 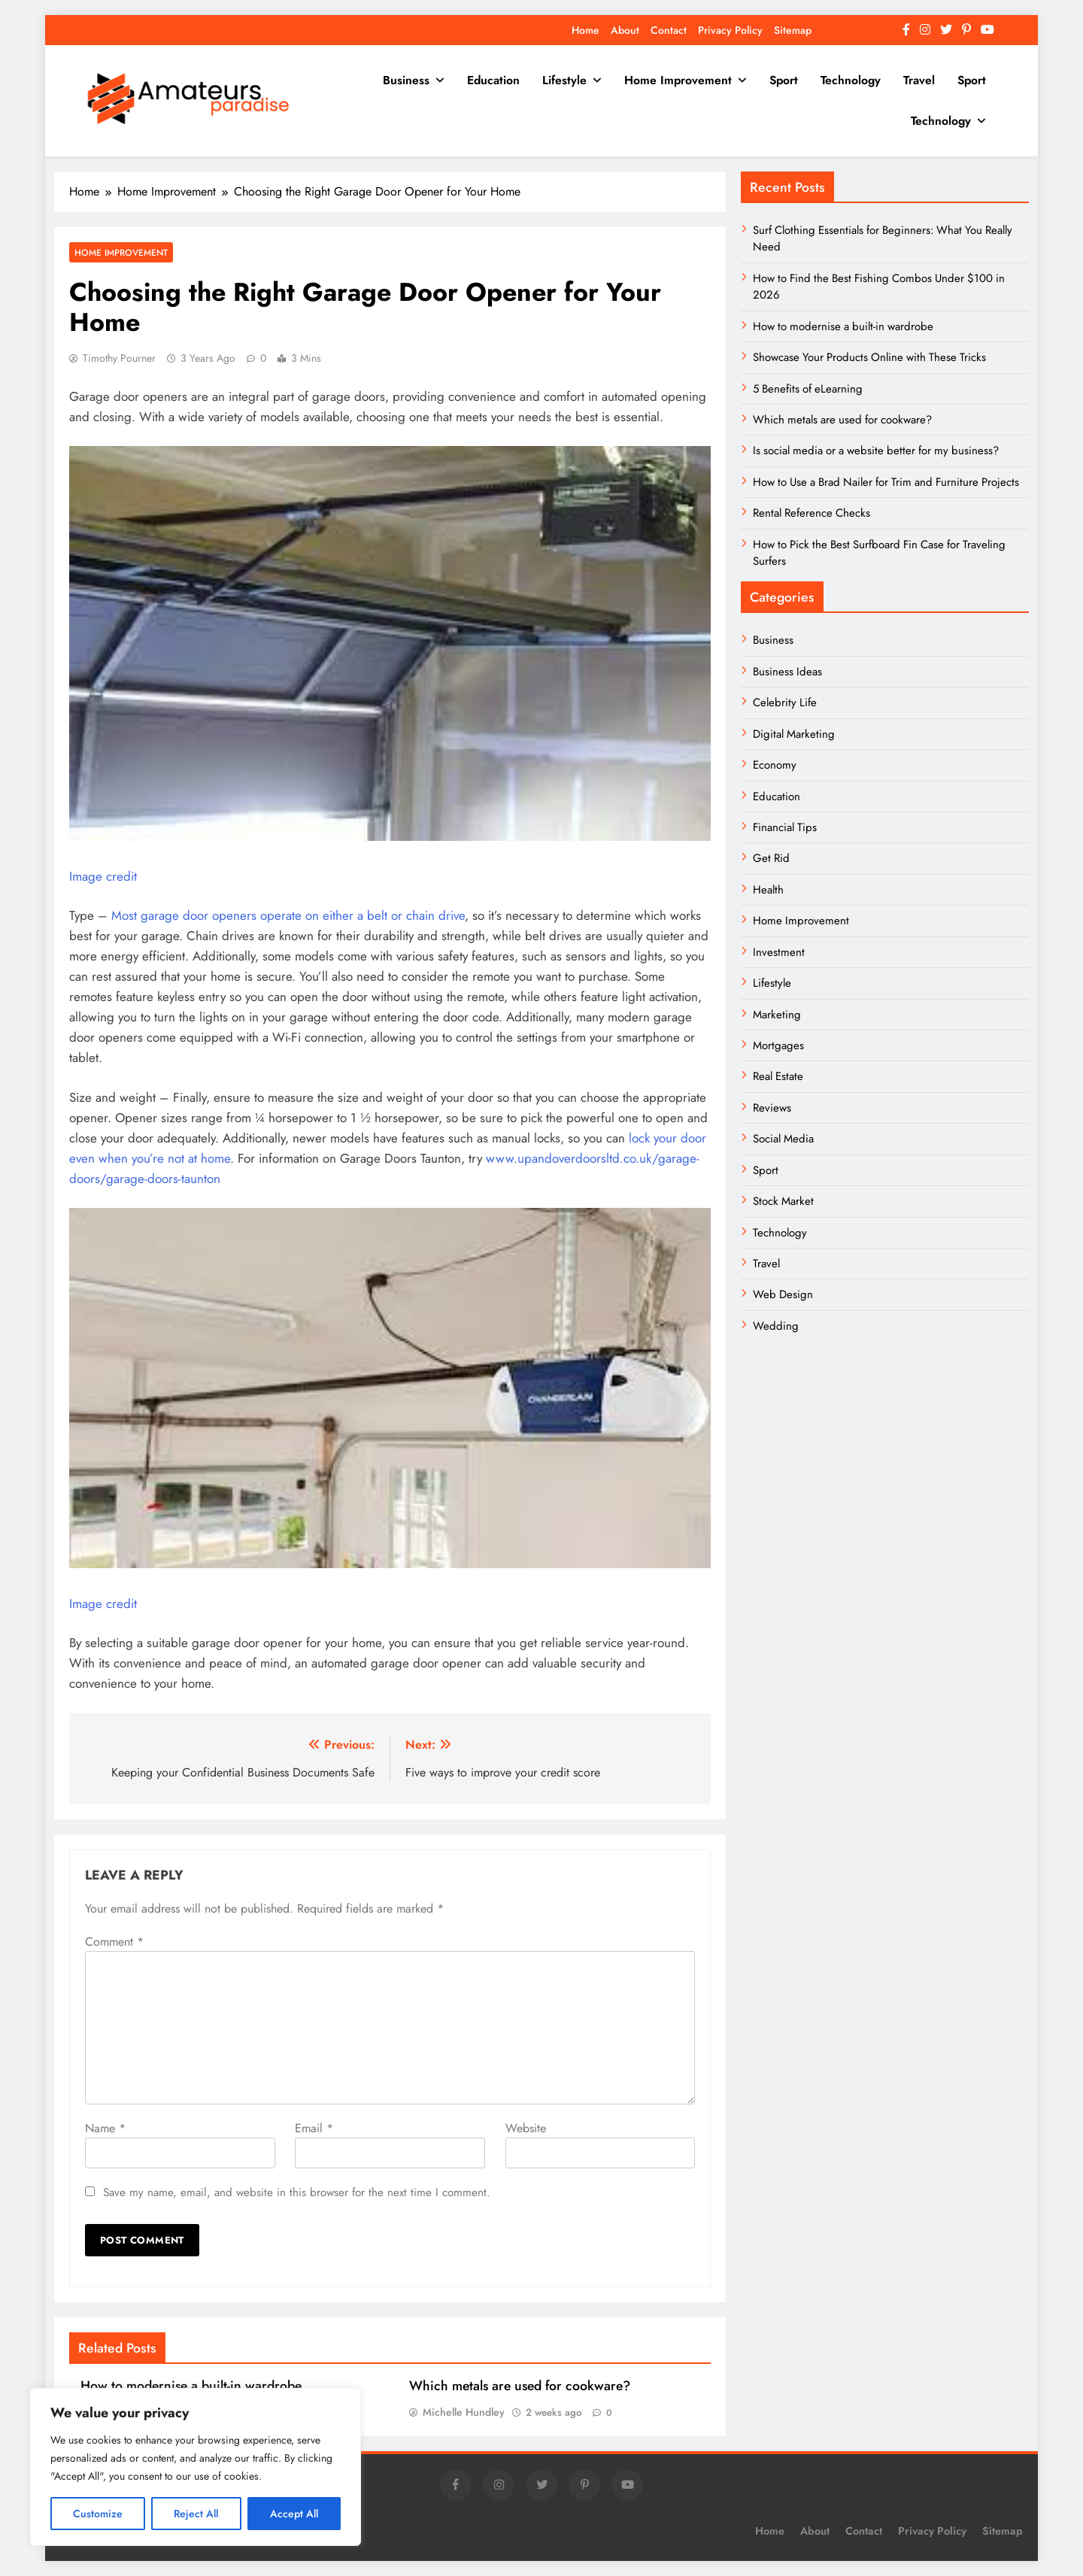 What do you see at coordinates (105, 2128) in the screenshot?
I see `Name` at bounding box center [105, 2128].